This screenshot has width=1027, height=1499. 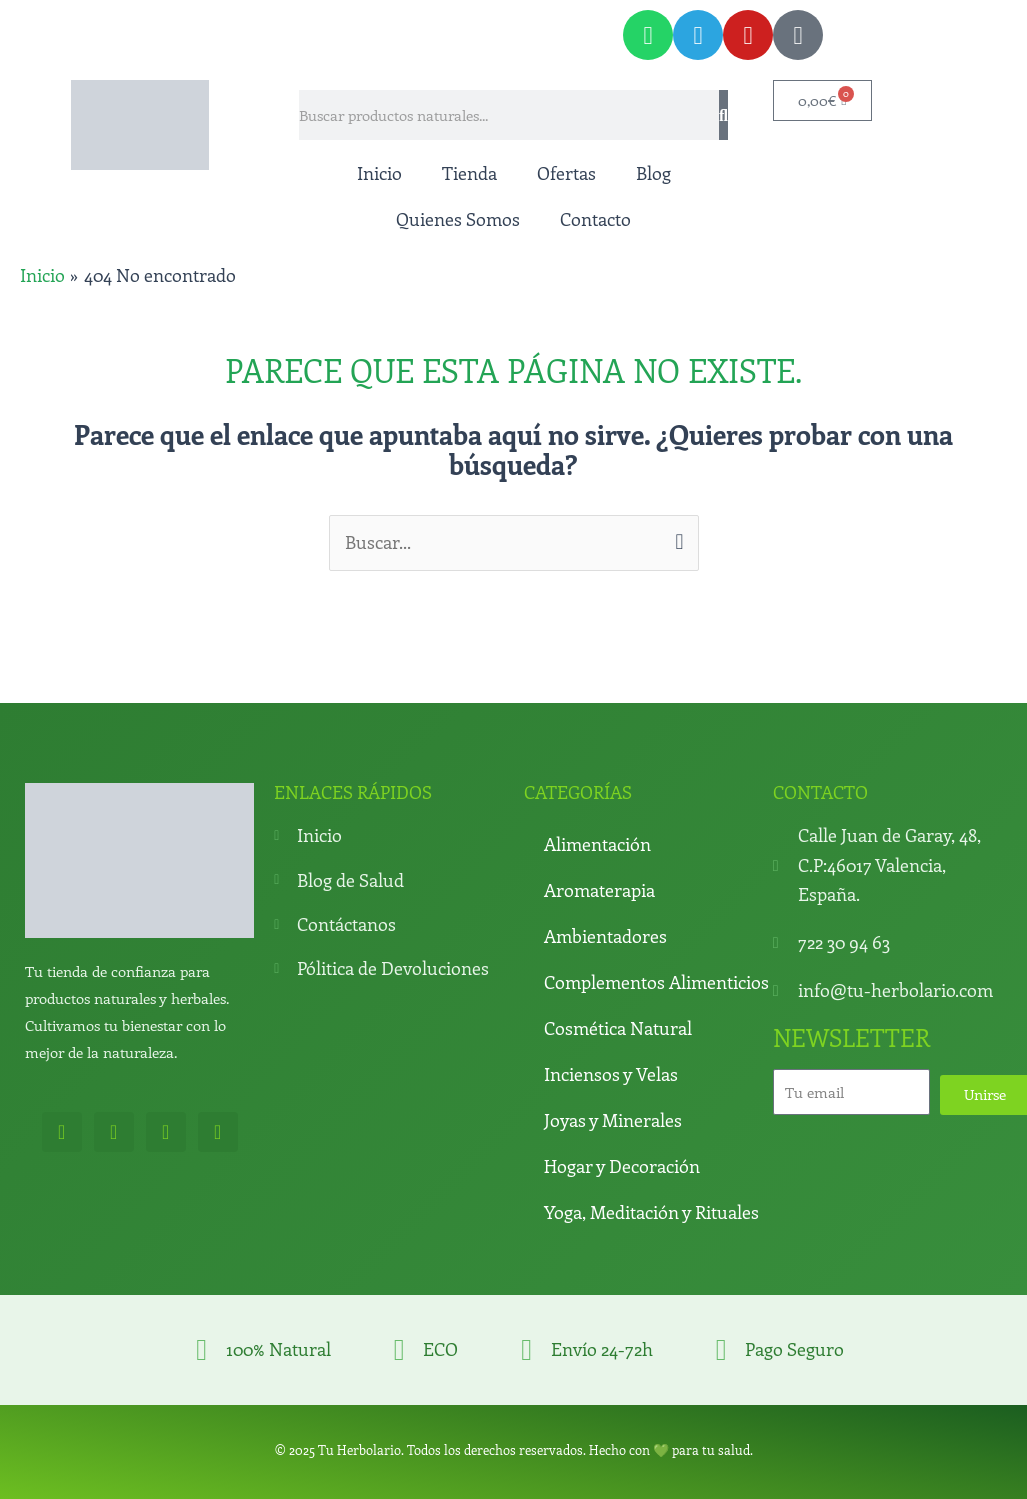 What do you see at coordinates (651, 1212) in the screenshot?
I see `Yoga, Meditación y Rituales` at bounding box center [651, 1212].